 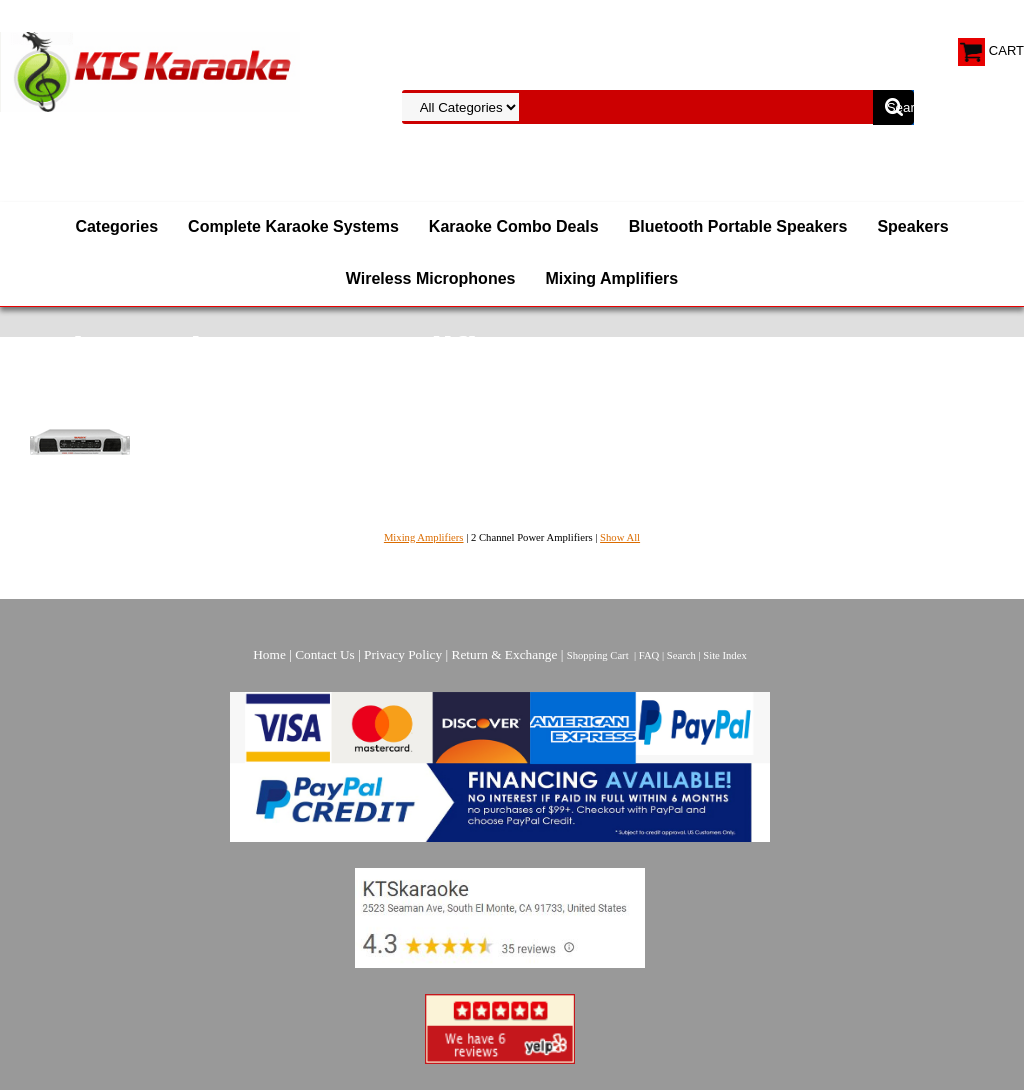 What do you see at coordinates (116, 226) in the screenshot?
I see `Categories` at bounding box center [116, 226].